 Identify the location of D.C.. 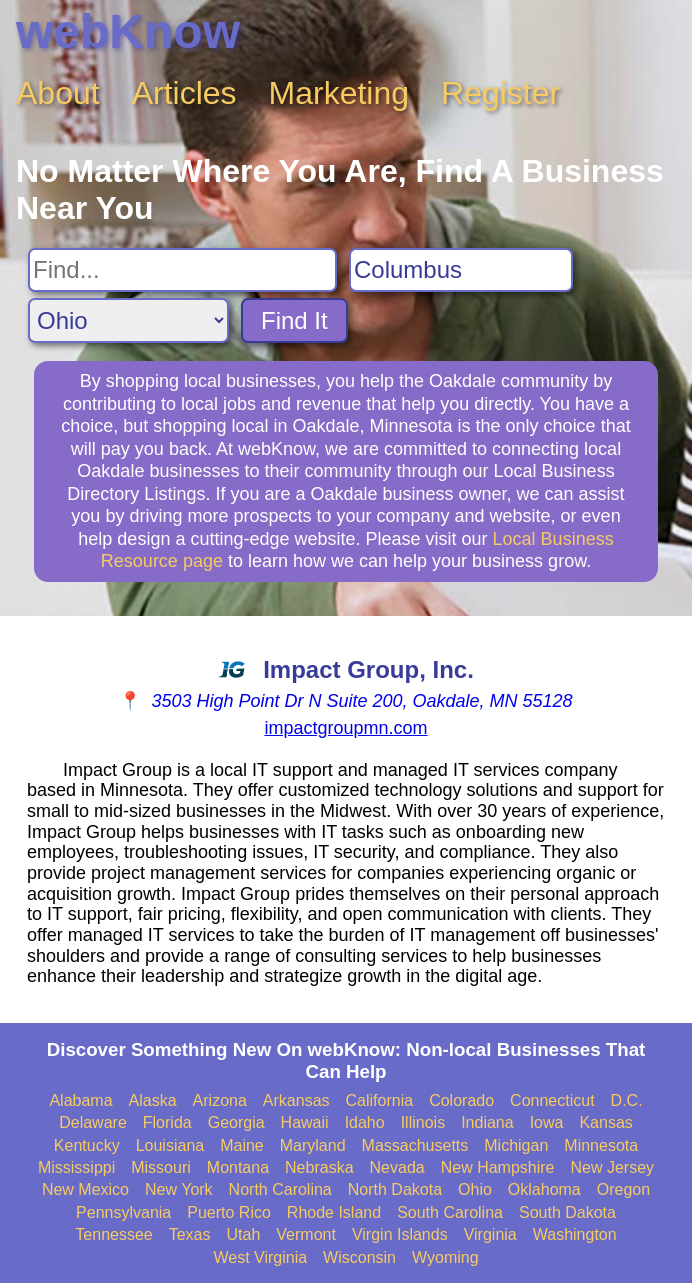
(627, 1100).